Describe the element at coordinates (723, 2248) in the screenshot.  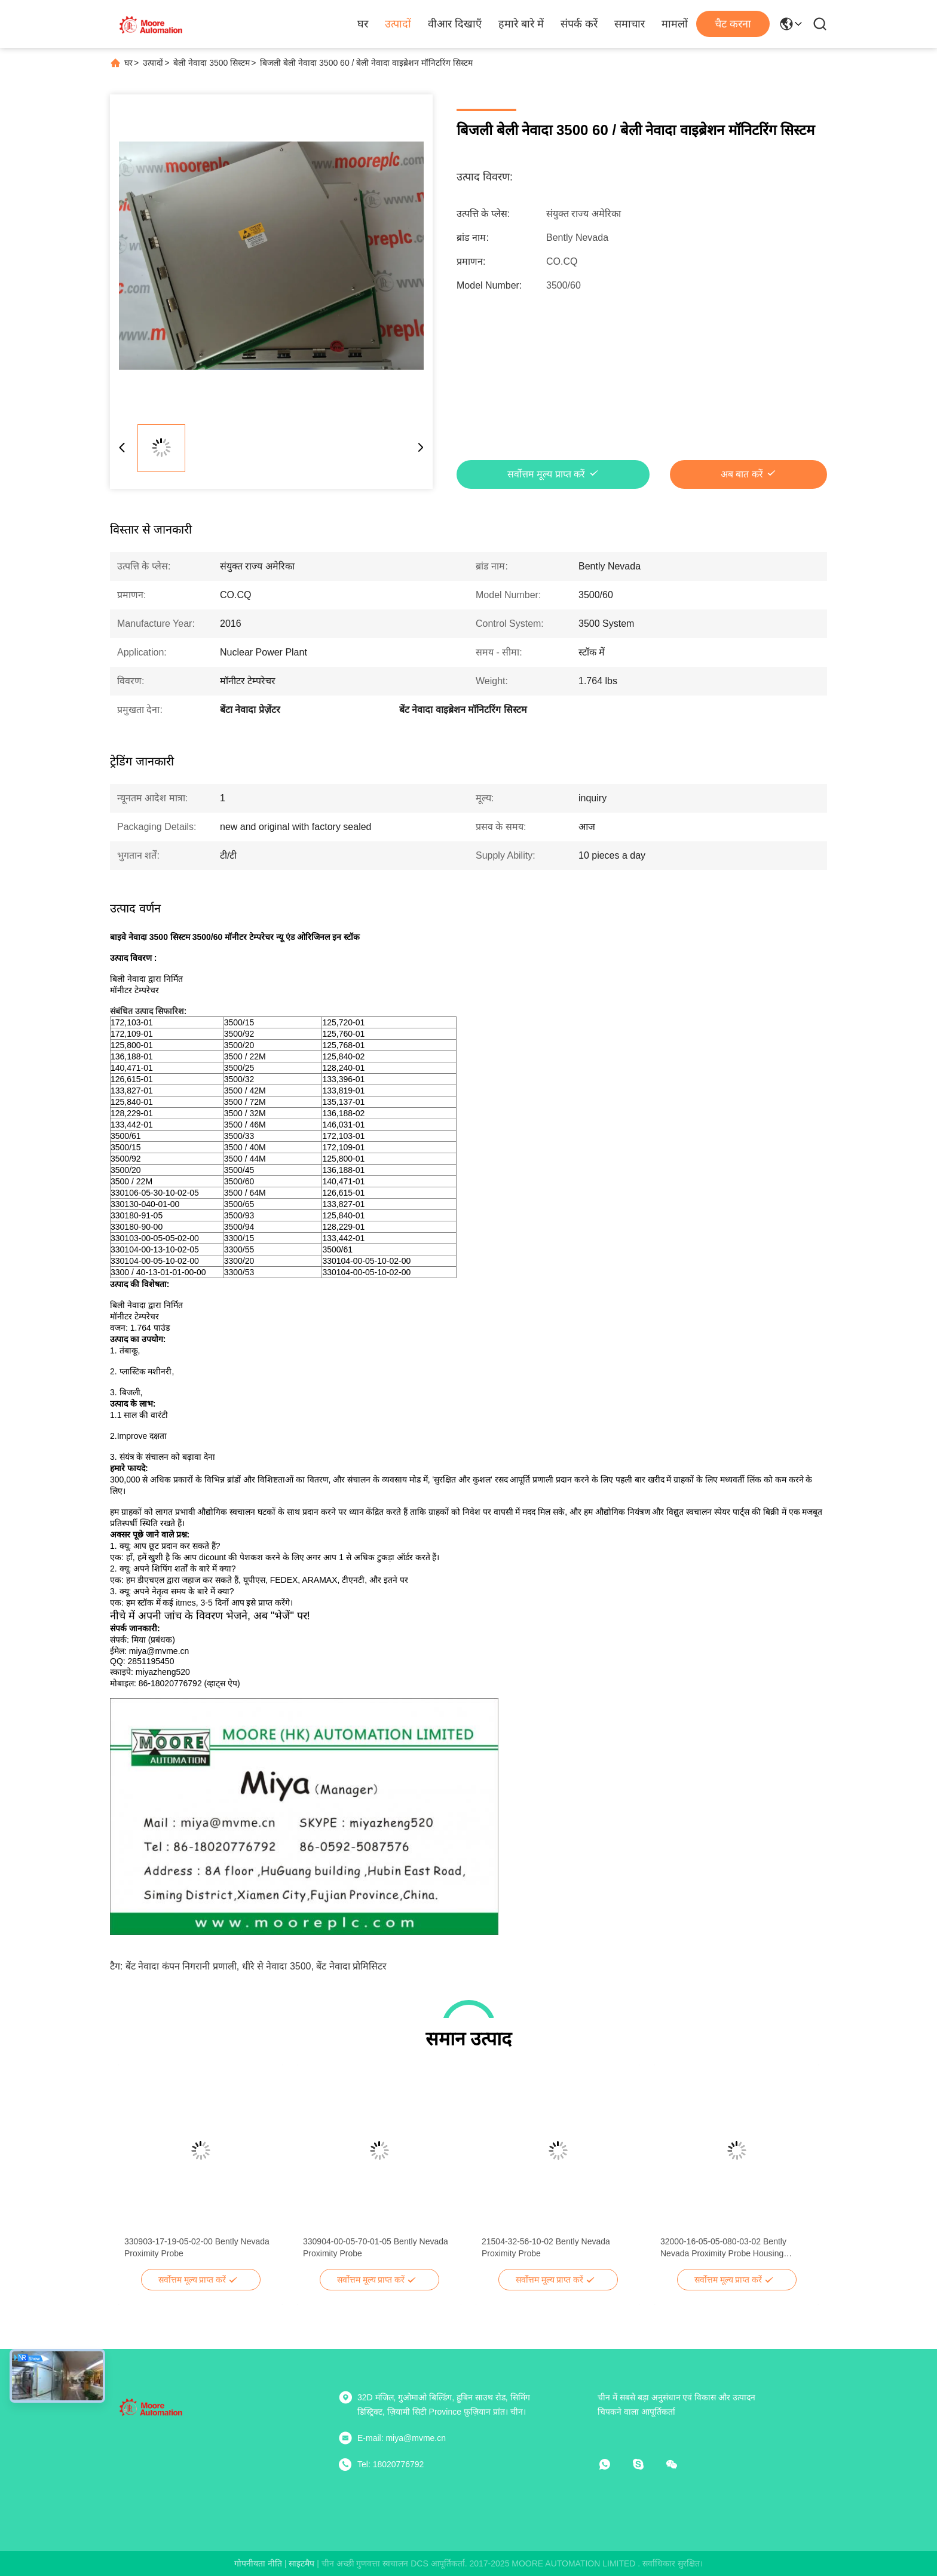
I see `32000-16-05-05-080-03-02 Bently Nevada Proximity Probe Housing Assemblies` at that location.